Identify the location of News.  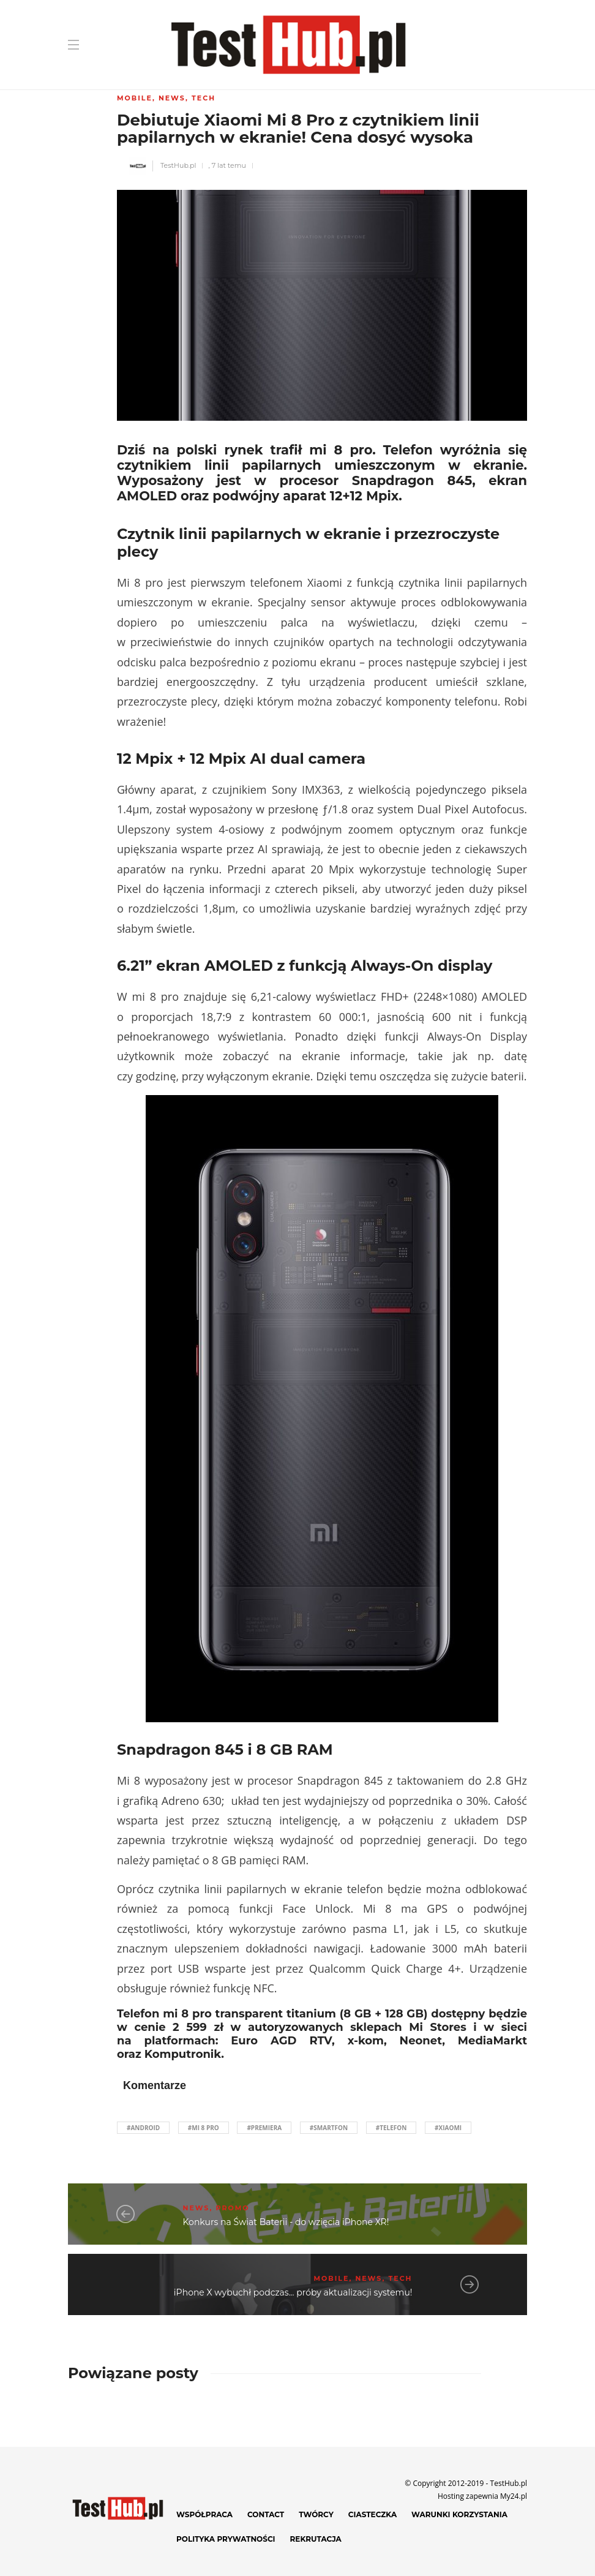
(172, 98).